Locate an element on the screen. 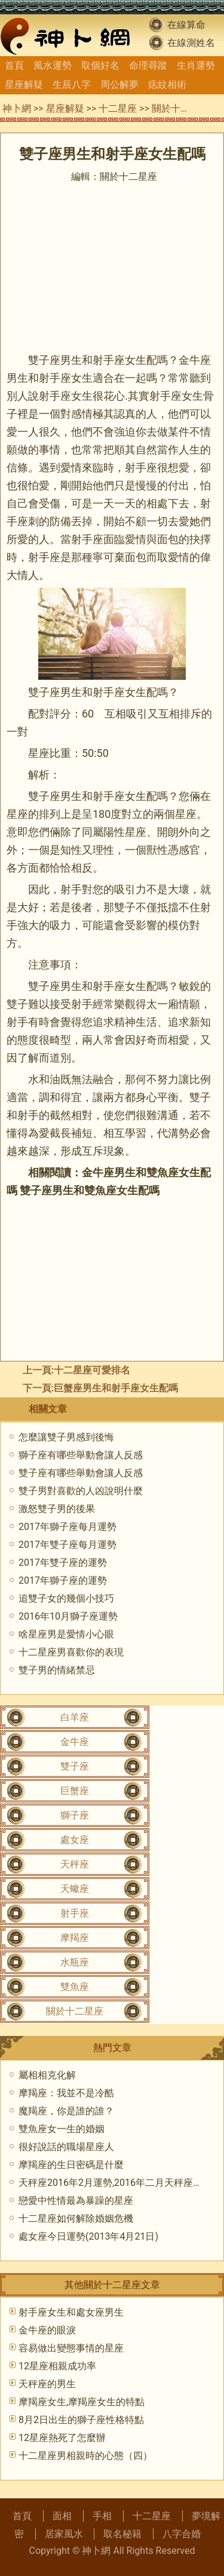 The width and height of the screenshot is (224, 2576). 周公解夢 is located at coordinates (119, 84).